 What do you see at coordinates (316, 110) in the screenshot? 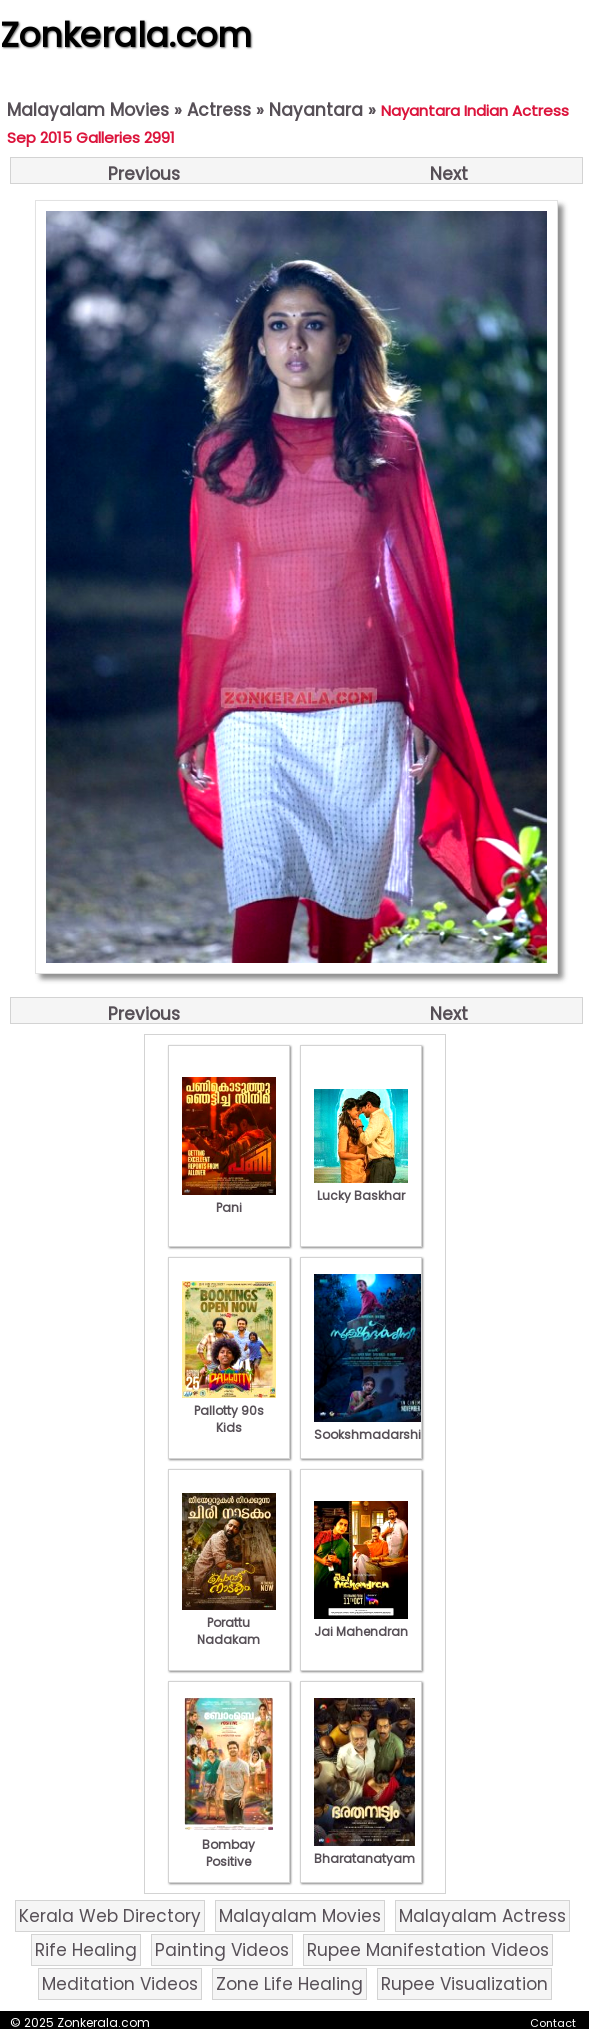
I see `Nayantara` at bounding box center [316, 110].